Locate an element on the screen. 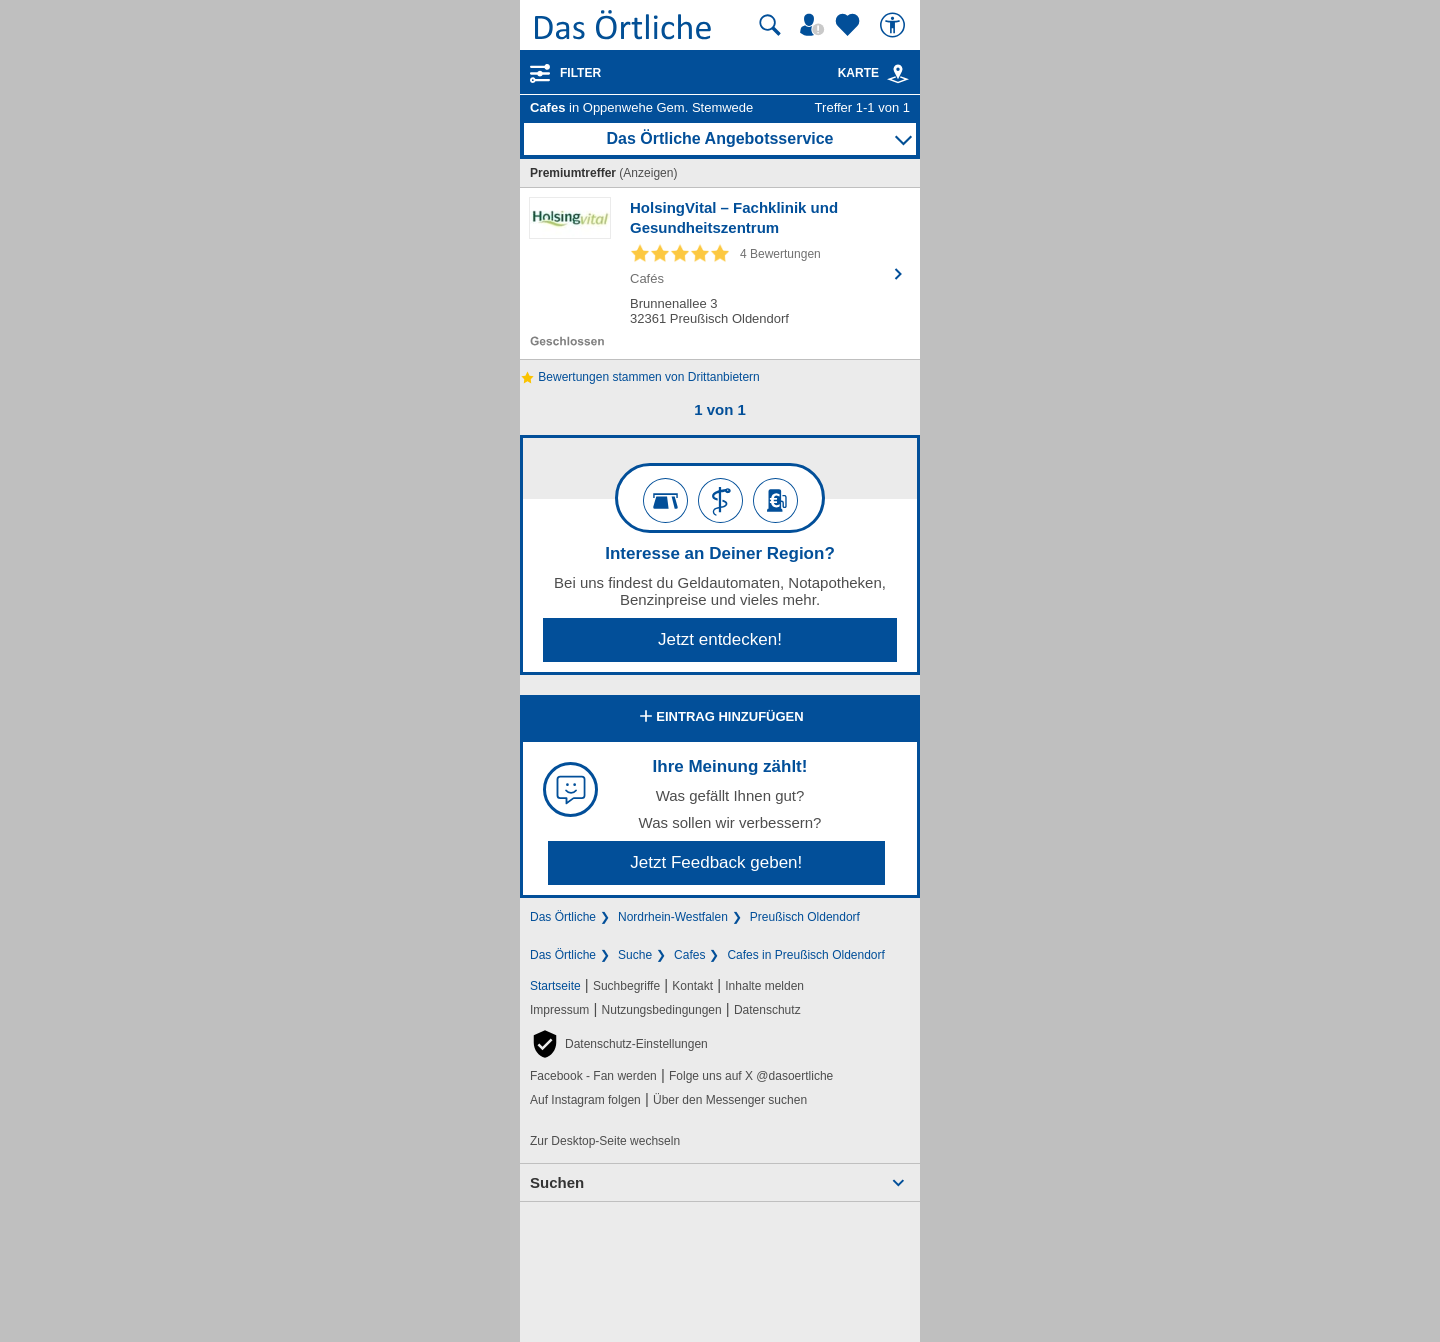 The height and width of the screenshot is (1342, 1440). Datenschutz is located at coordinates (767, 1010).